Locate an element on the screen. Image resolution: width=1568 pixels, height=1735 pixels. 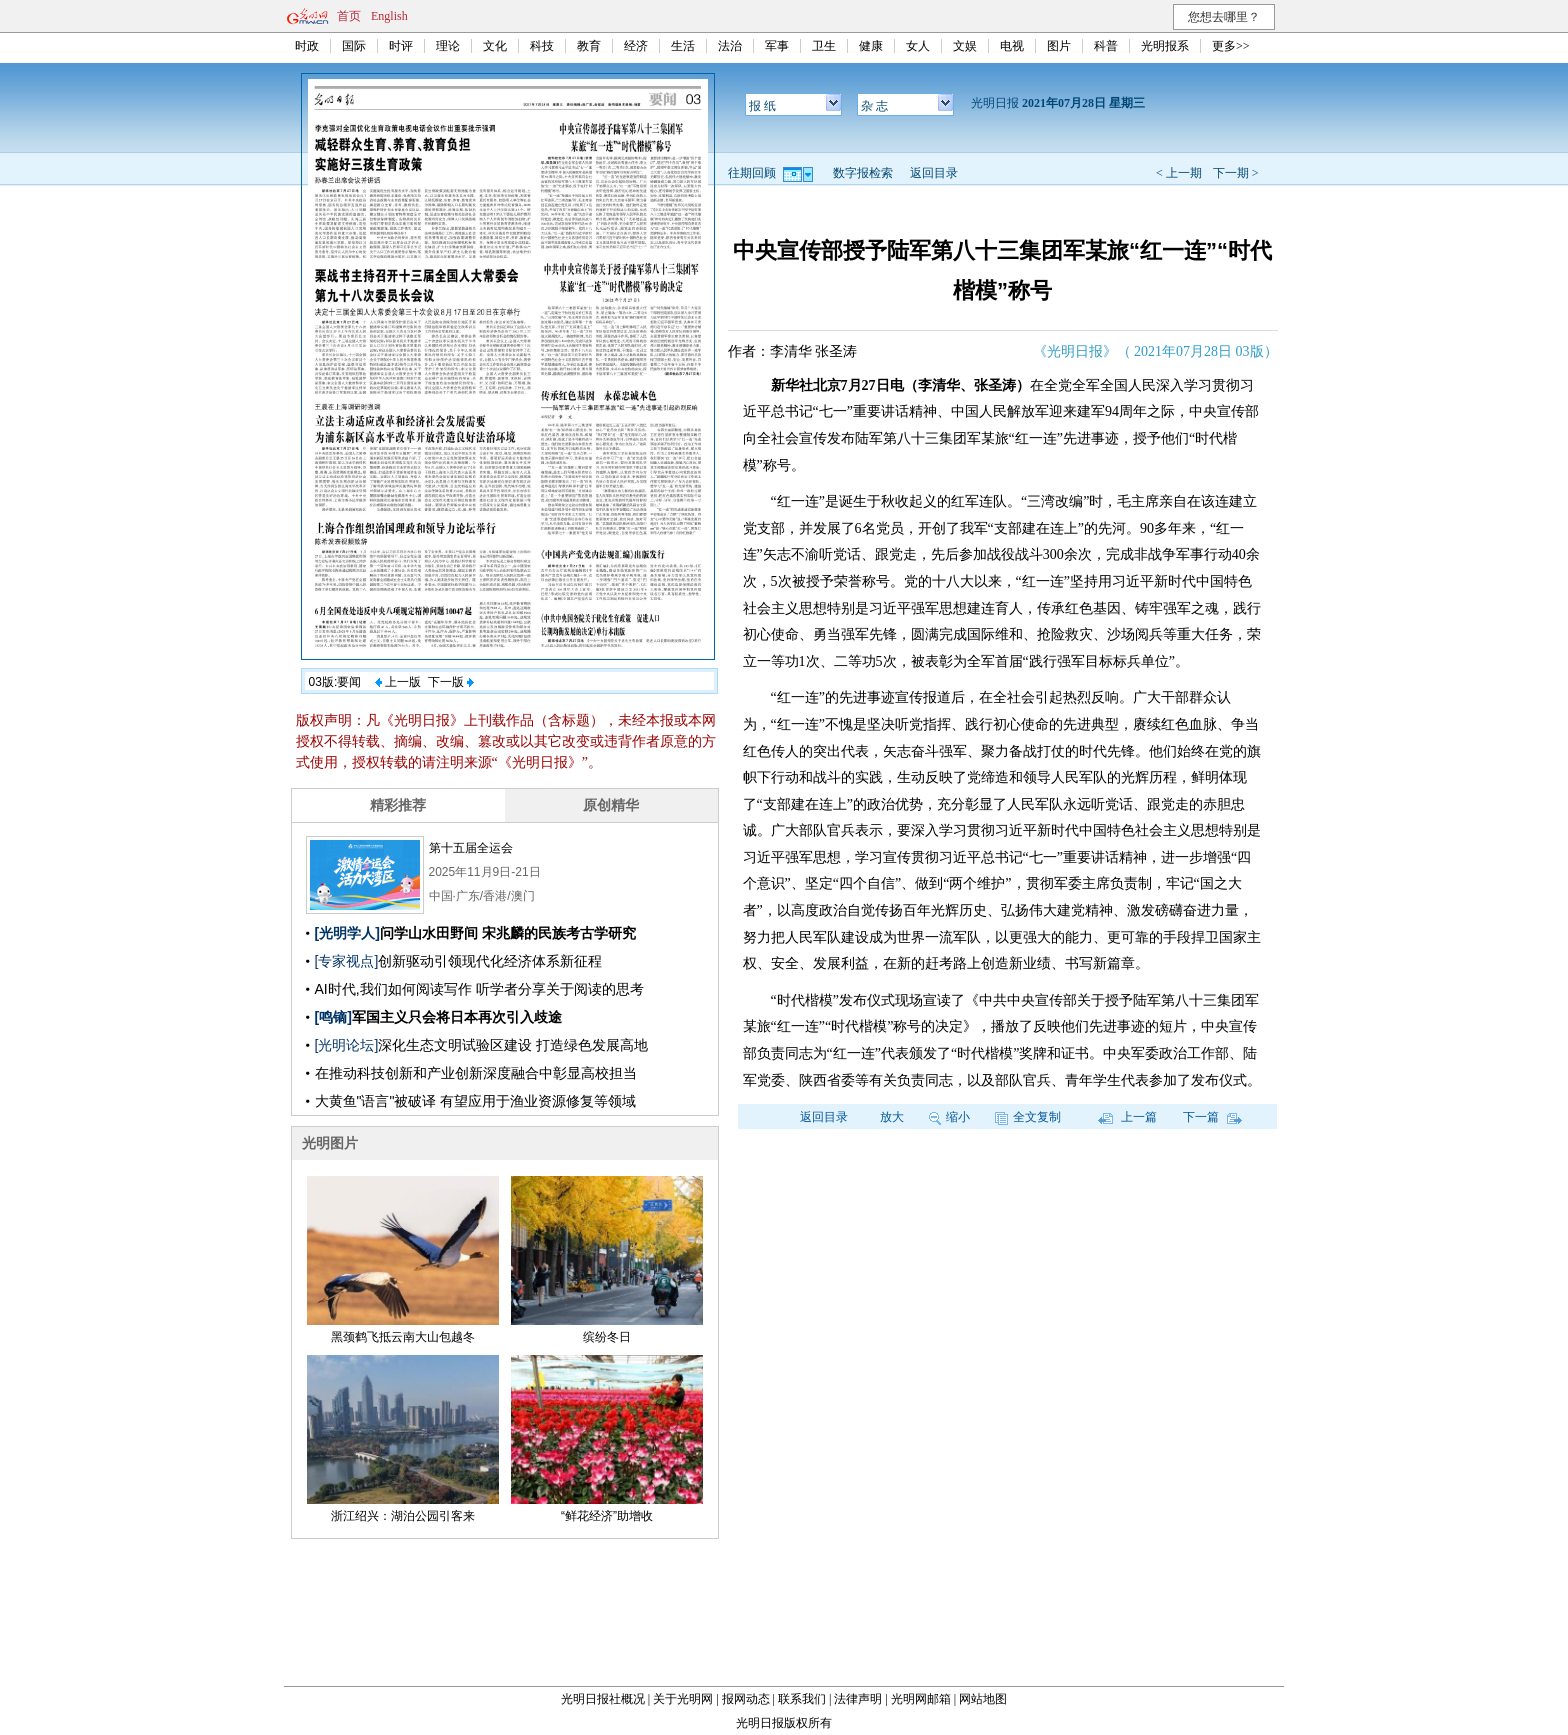
下一篇 is located at coordinates (1212, 1117).